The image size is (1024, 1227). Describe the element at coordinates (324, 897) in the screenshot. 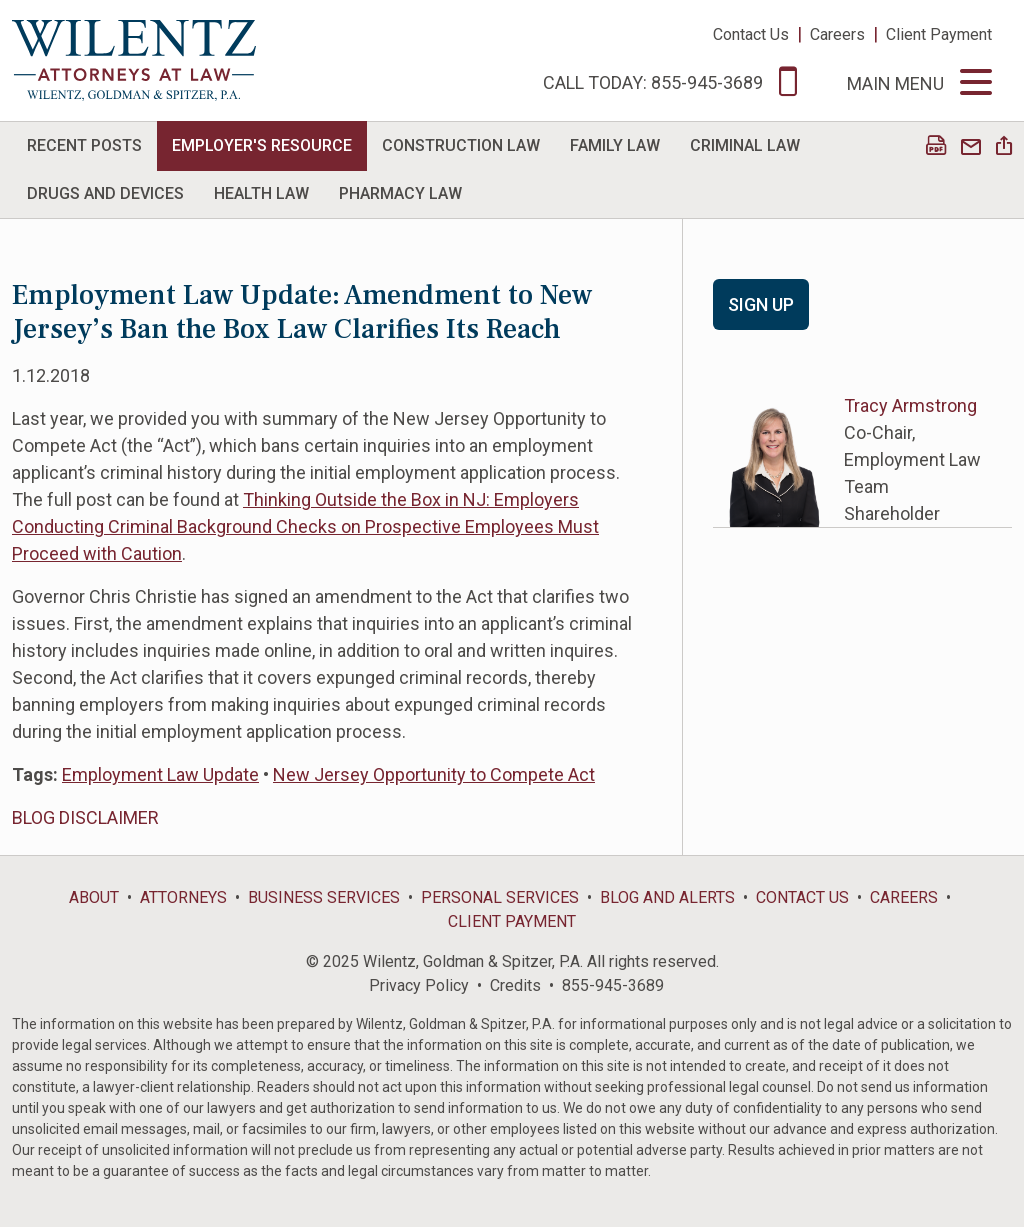

I see `Business Services` at that location.